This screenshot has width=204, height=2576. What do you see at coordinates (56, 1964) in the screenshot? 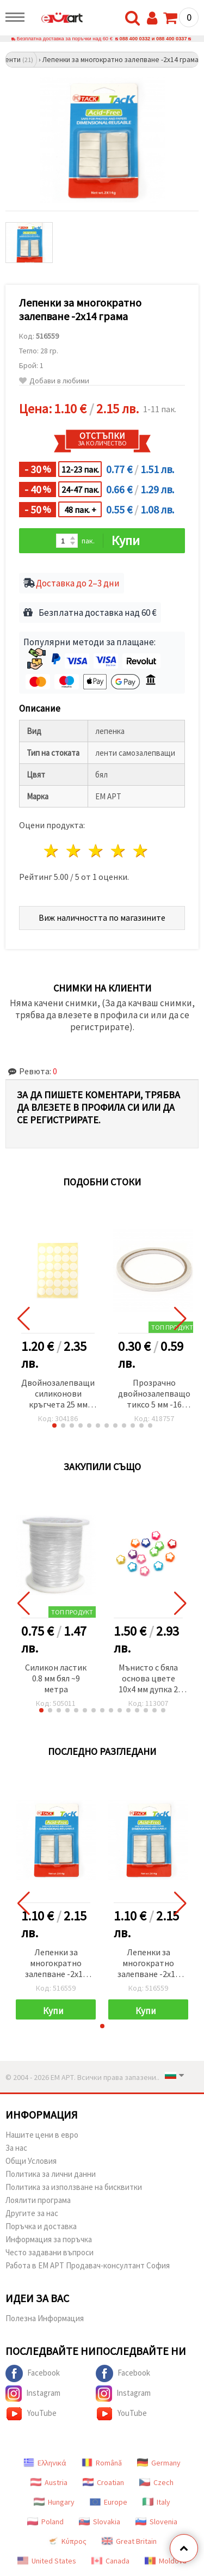
I see `Лепенки за многократно залепване -2x14 грама` at bounding box center [56, 1964].